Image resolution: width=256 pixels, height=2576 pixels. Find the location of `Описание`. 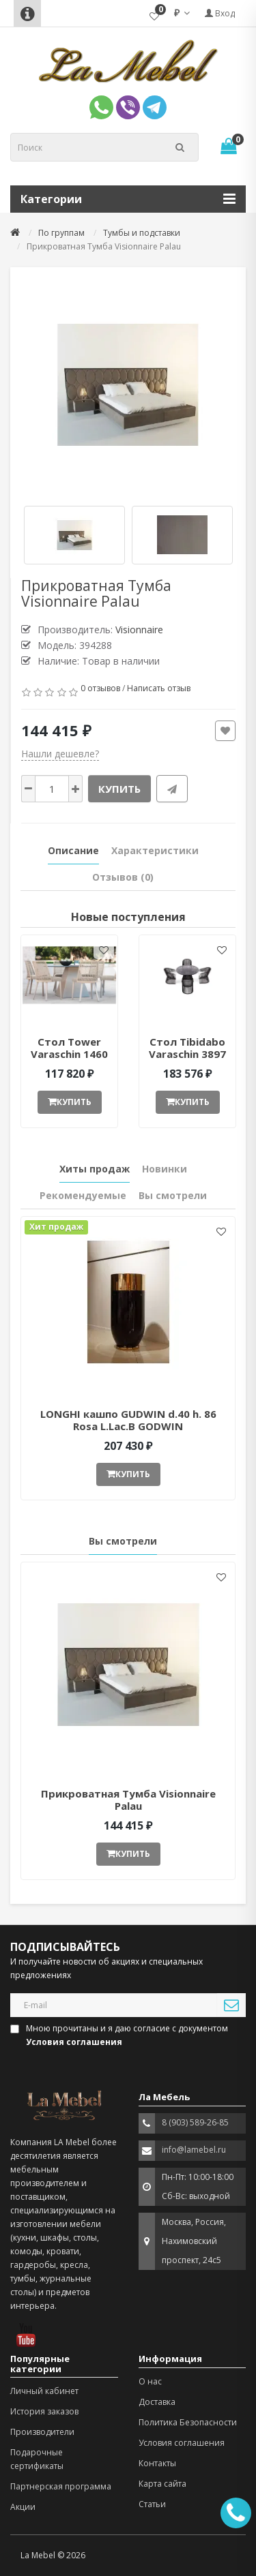

Описание is located at coordinates (73, 850).